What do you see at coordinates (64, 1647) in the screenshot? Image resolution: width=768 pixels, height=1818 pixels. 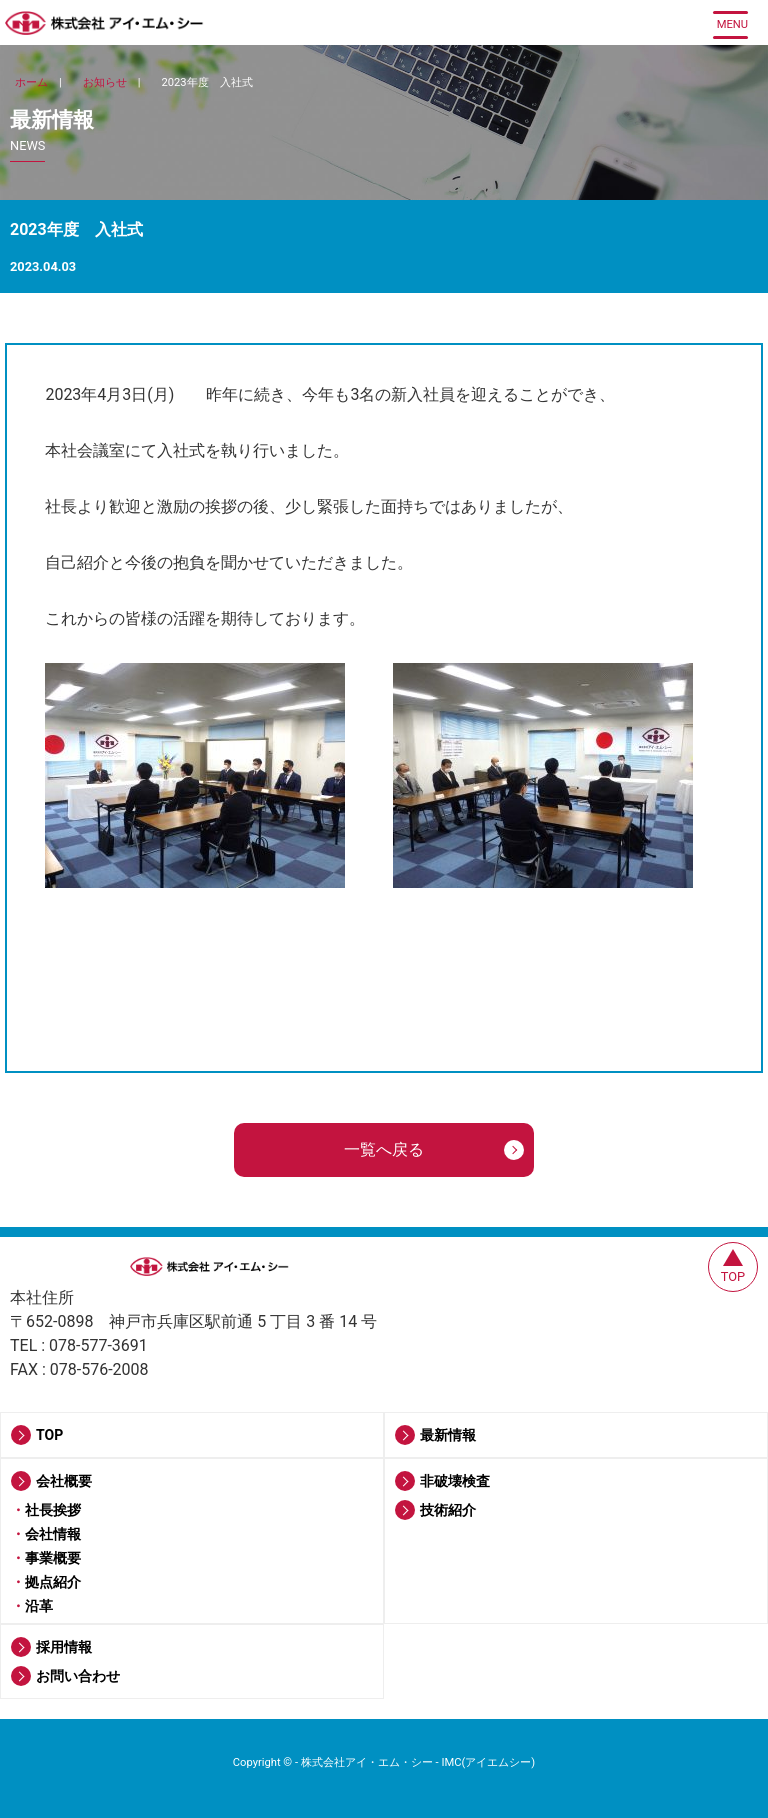 I see `採用情報` at bounding box center [64, 1647].